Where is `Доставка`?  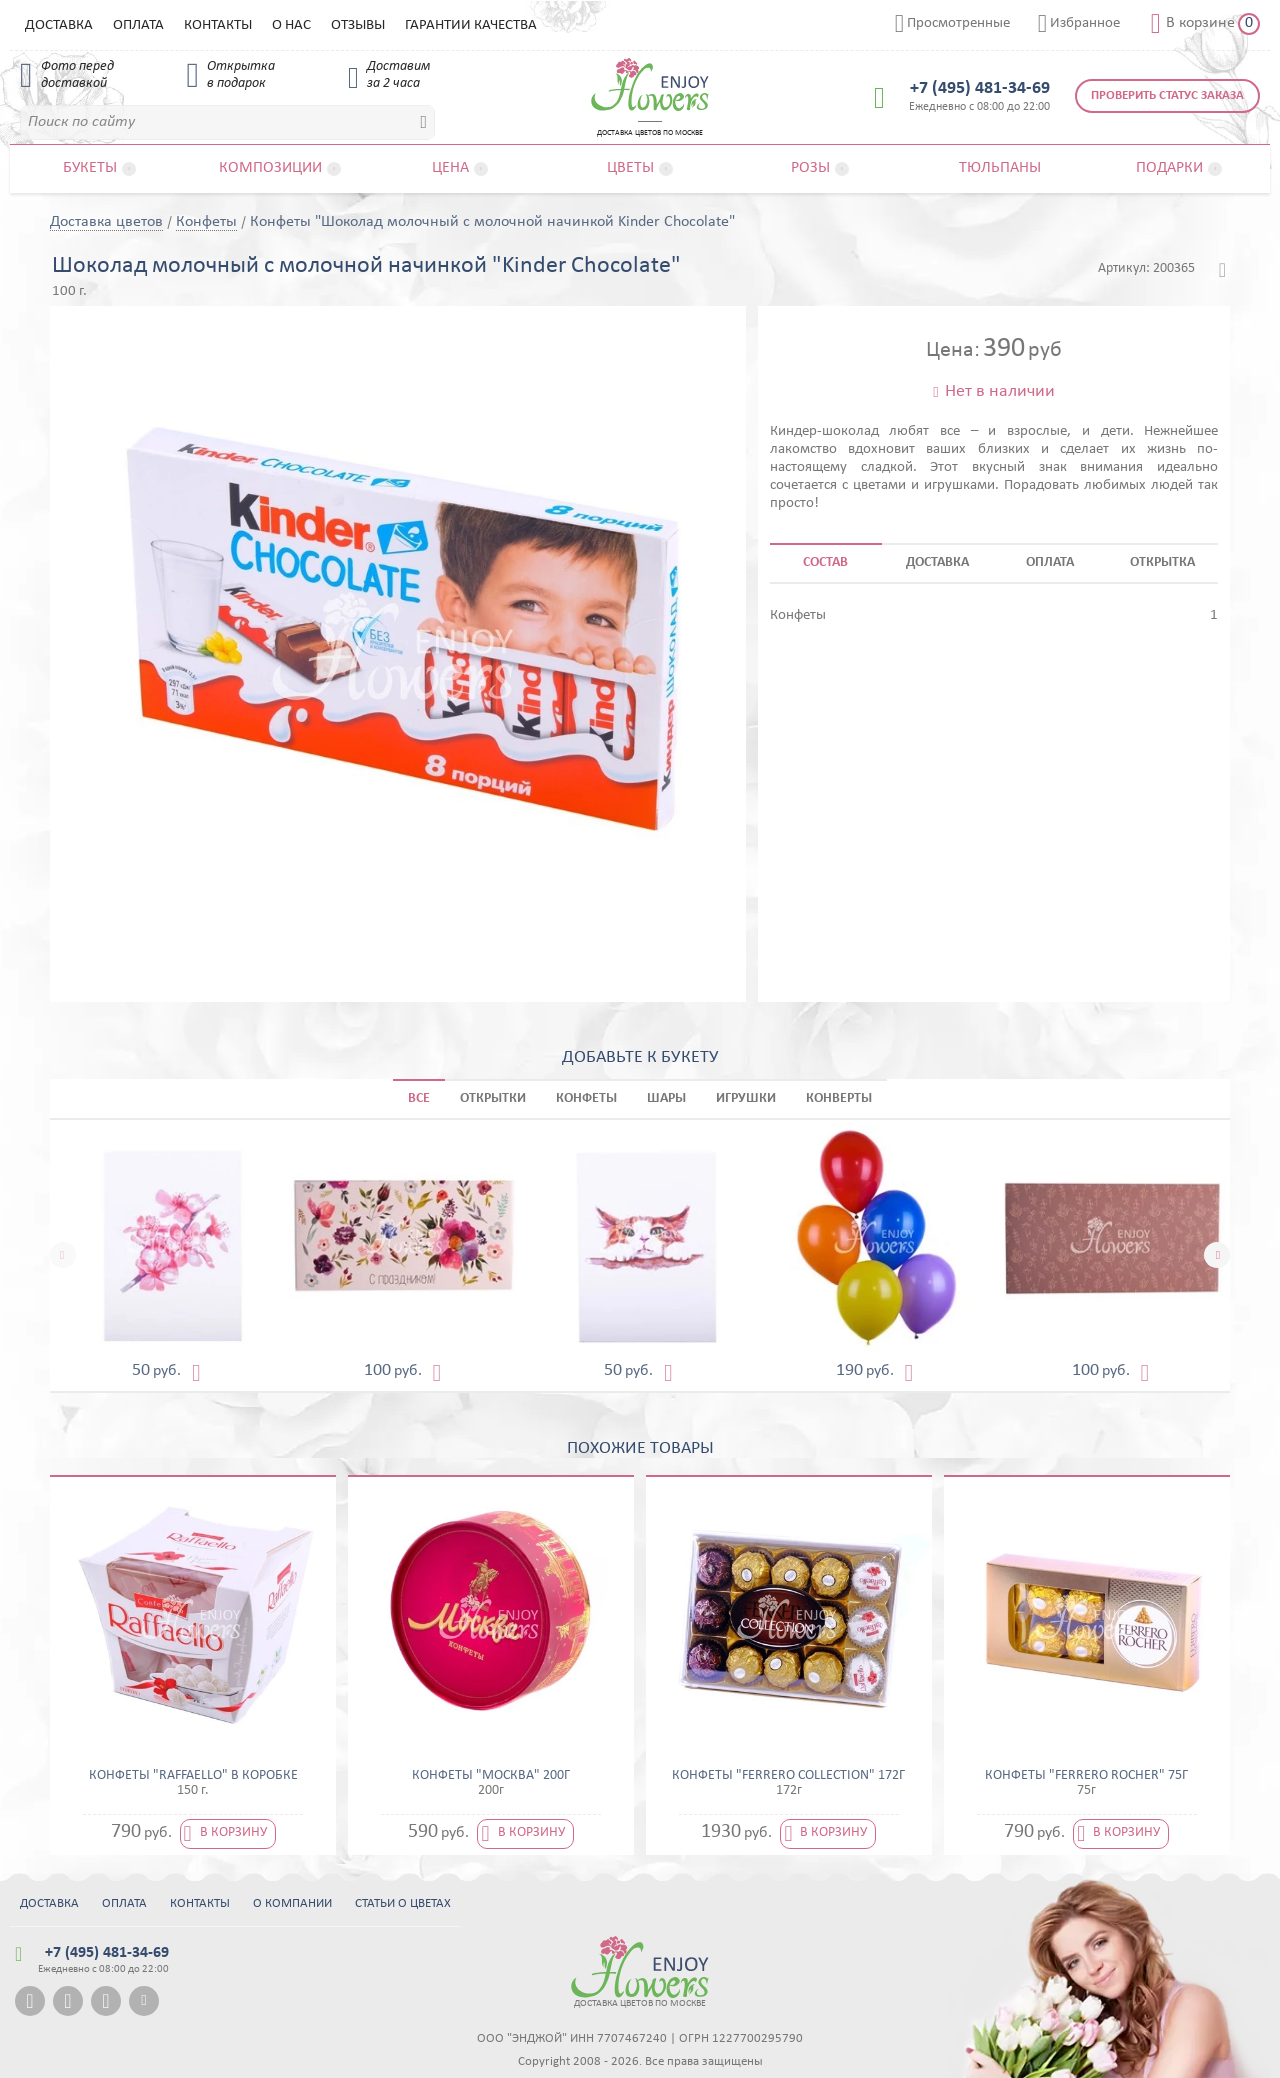 Доставка is located at coordinates (59, 25).